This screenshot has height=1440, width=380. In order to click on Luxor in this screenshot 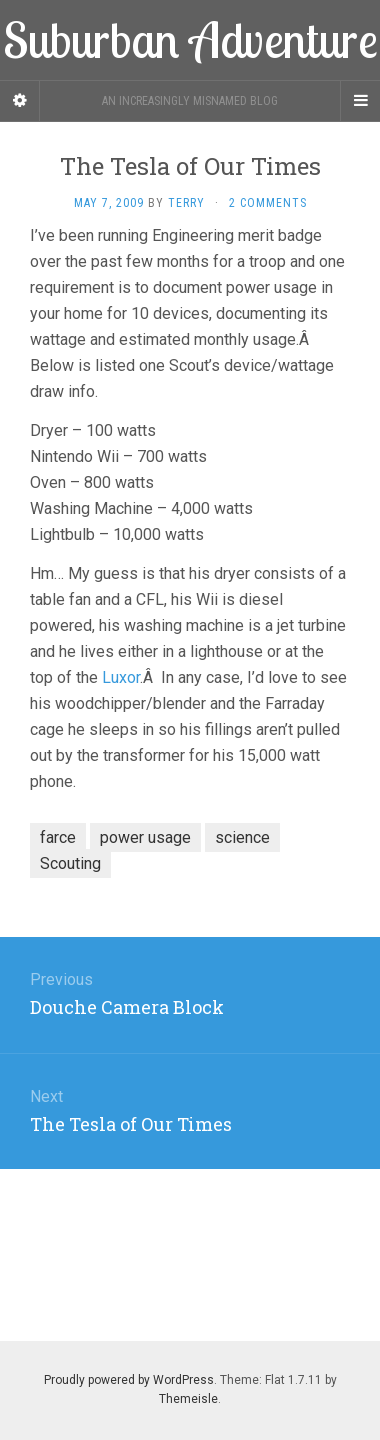, I will do `click(121, 677)`.